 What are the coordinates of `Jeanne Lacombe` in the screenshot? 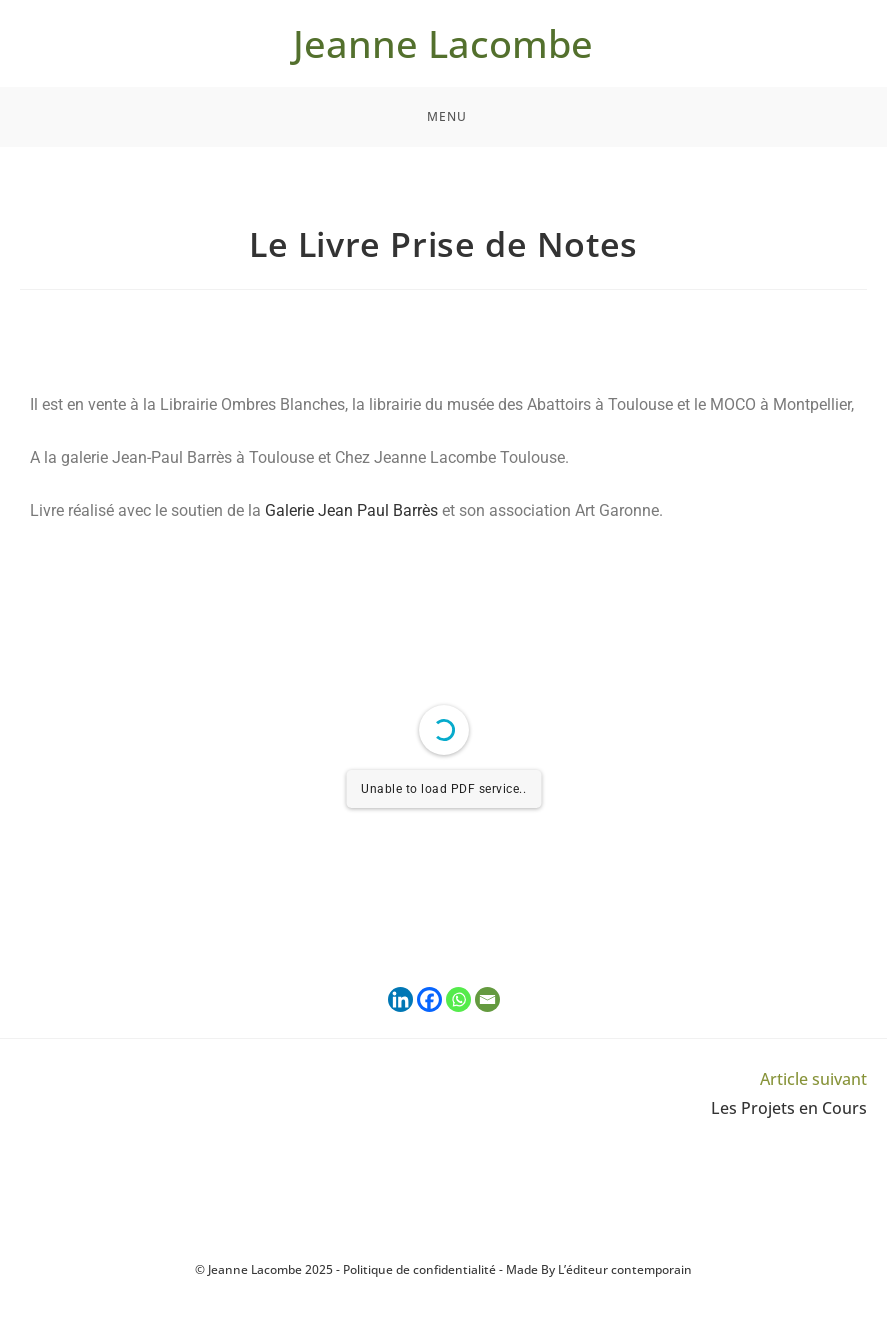 It's located at (443, 43).